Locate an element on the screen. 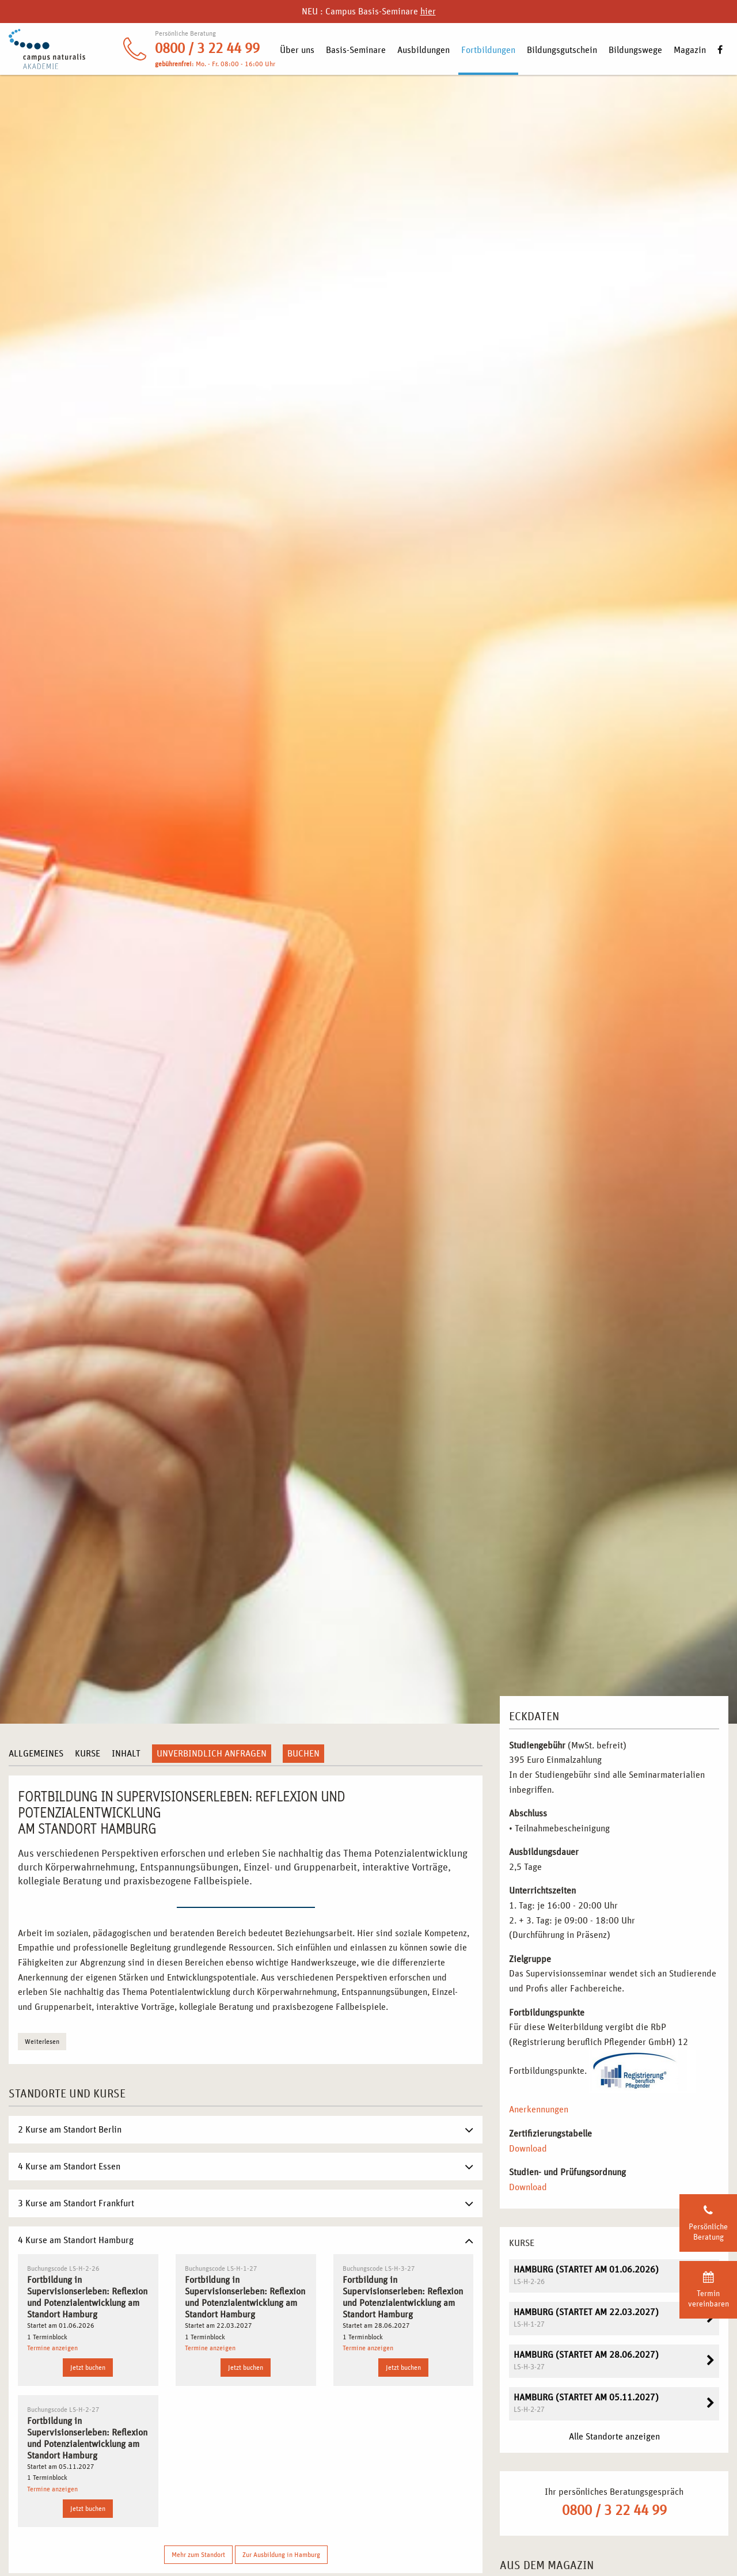 This screenshot has height=2576, width=737. Kurse is located at coordinates (87, 1753).